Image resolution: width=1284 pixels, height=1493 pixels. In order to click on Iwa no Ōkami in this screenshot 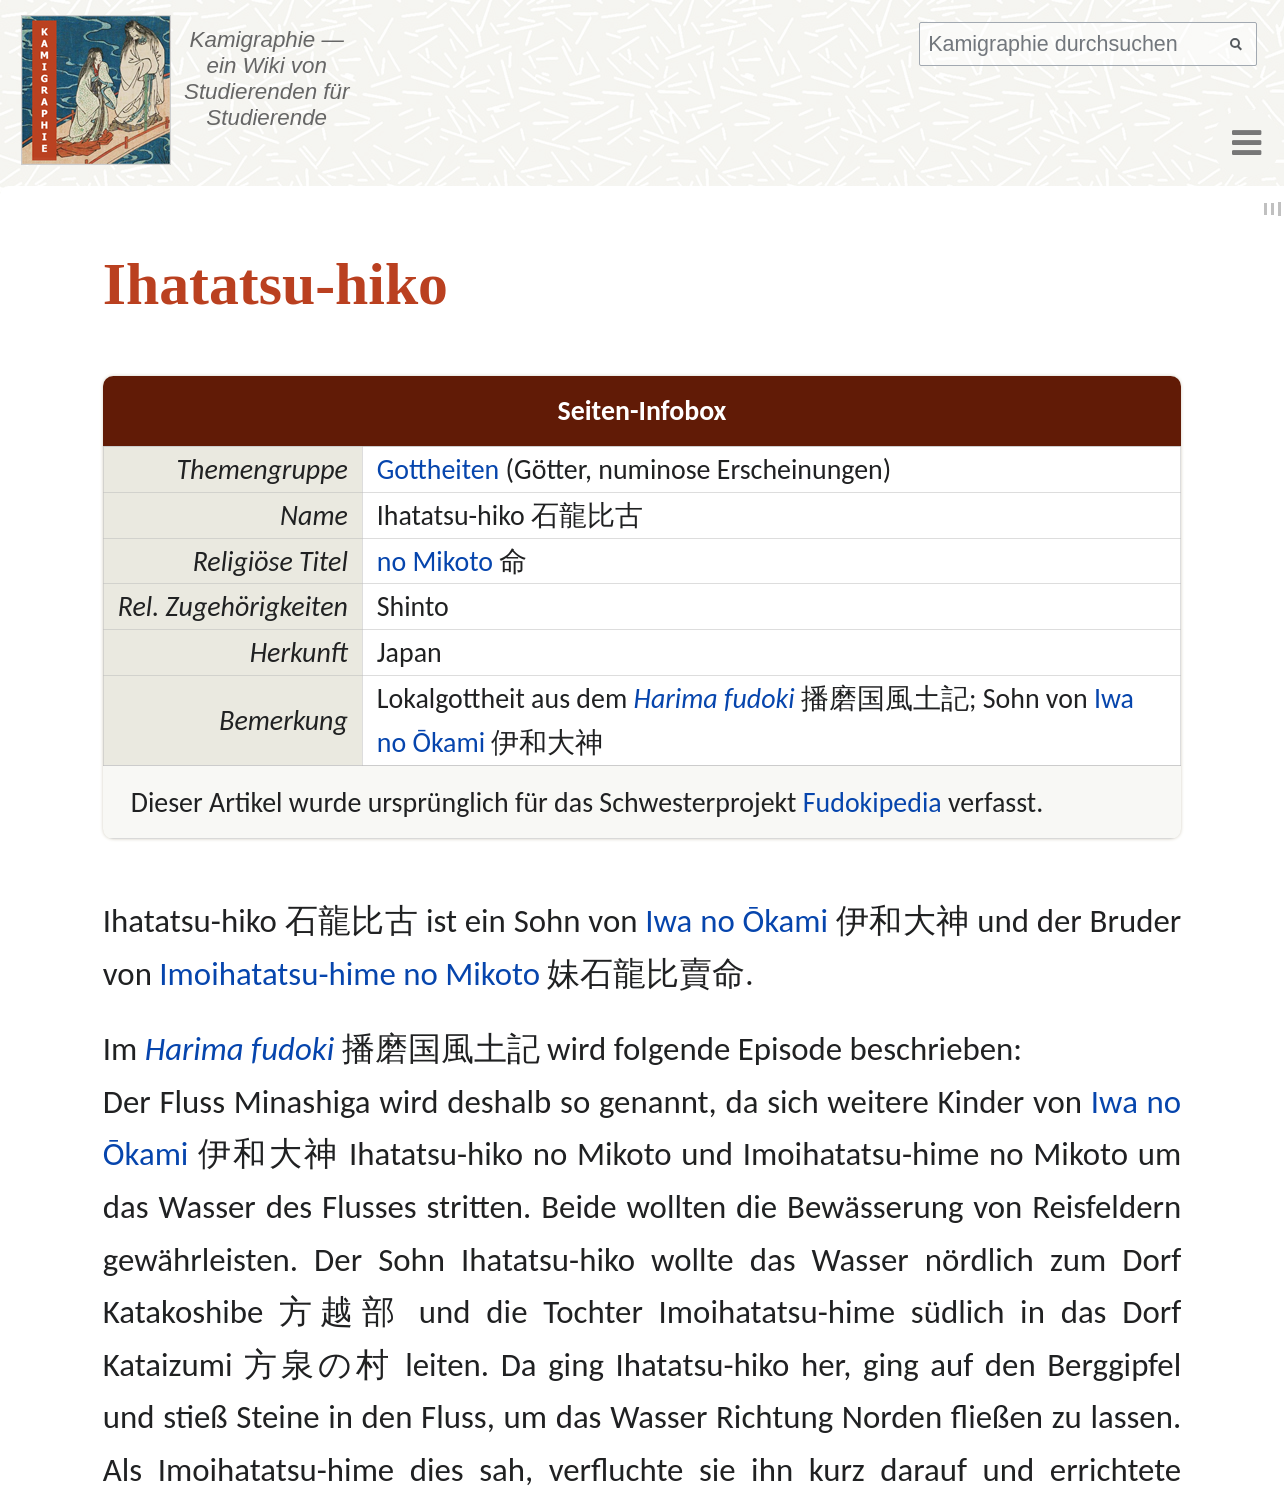, I will do `click(736, 921)`.